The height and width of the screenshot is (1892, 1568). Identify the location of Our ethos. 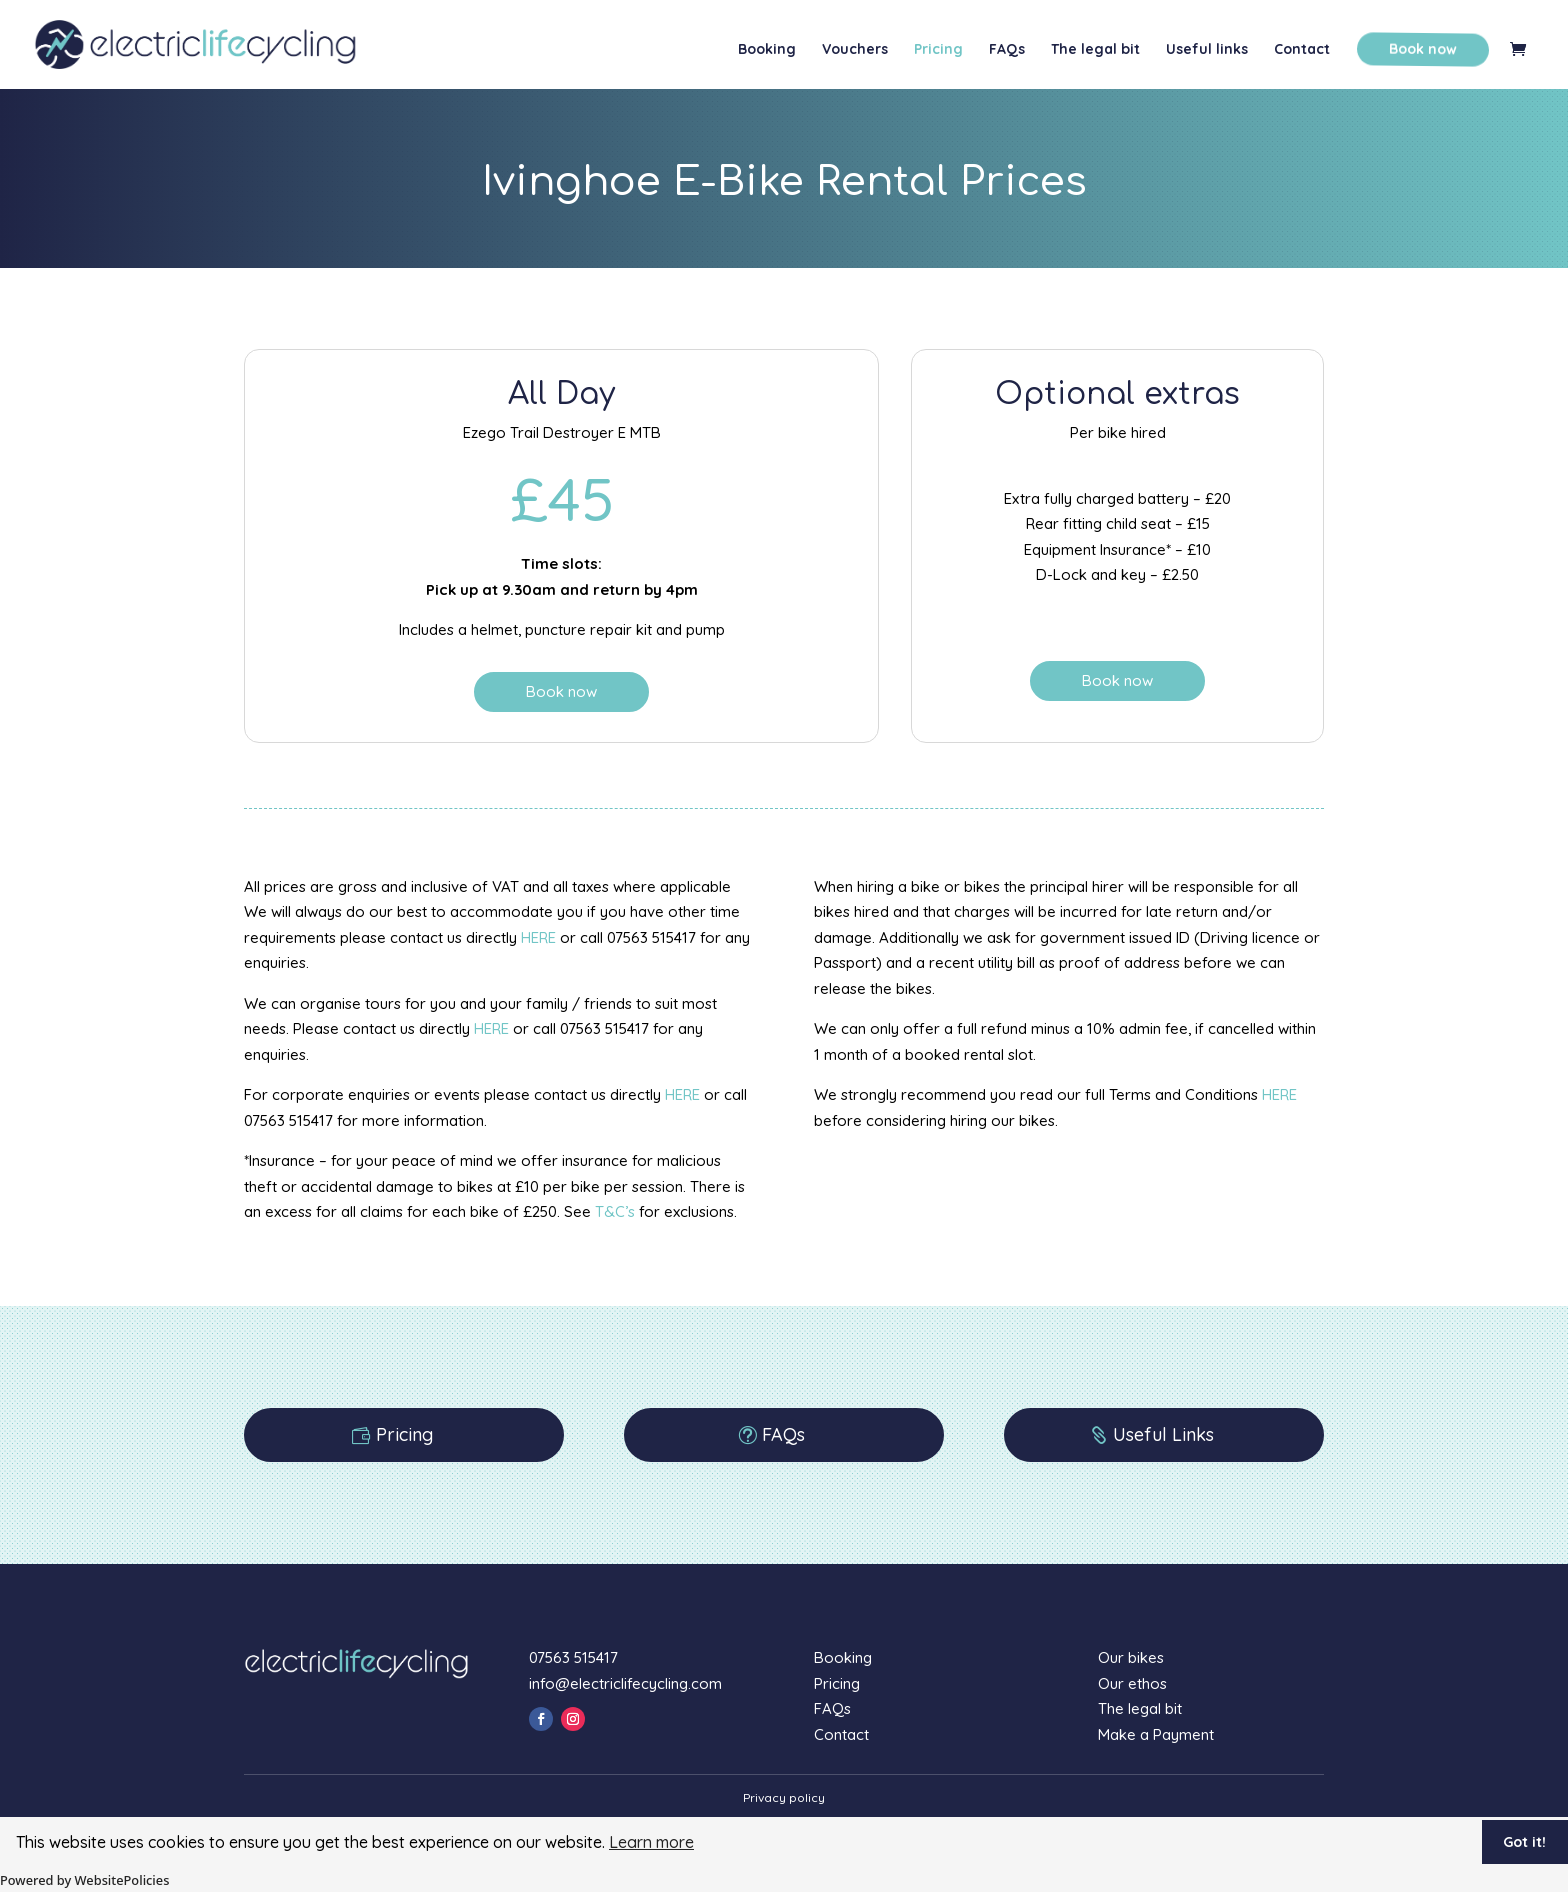
(1132, 1683).